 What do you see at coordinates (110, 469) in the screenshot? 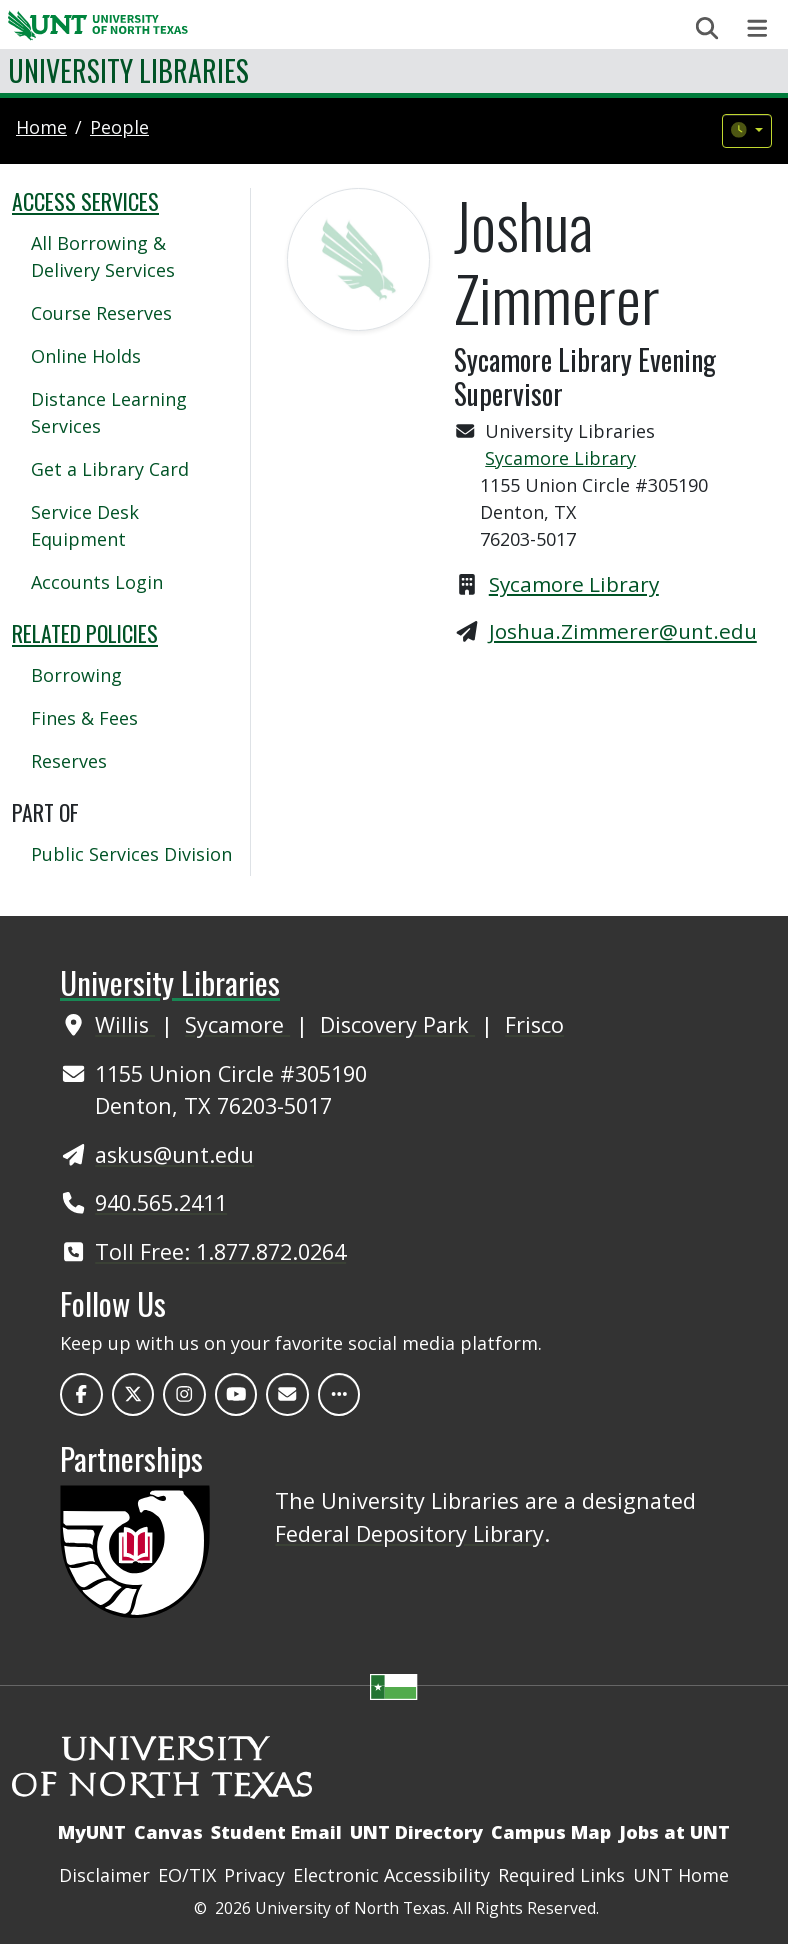
I see `Get a Library Card` at bounding box center [110, 469].